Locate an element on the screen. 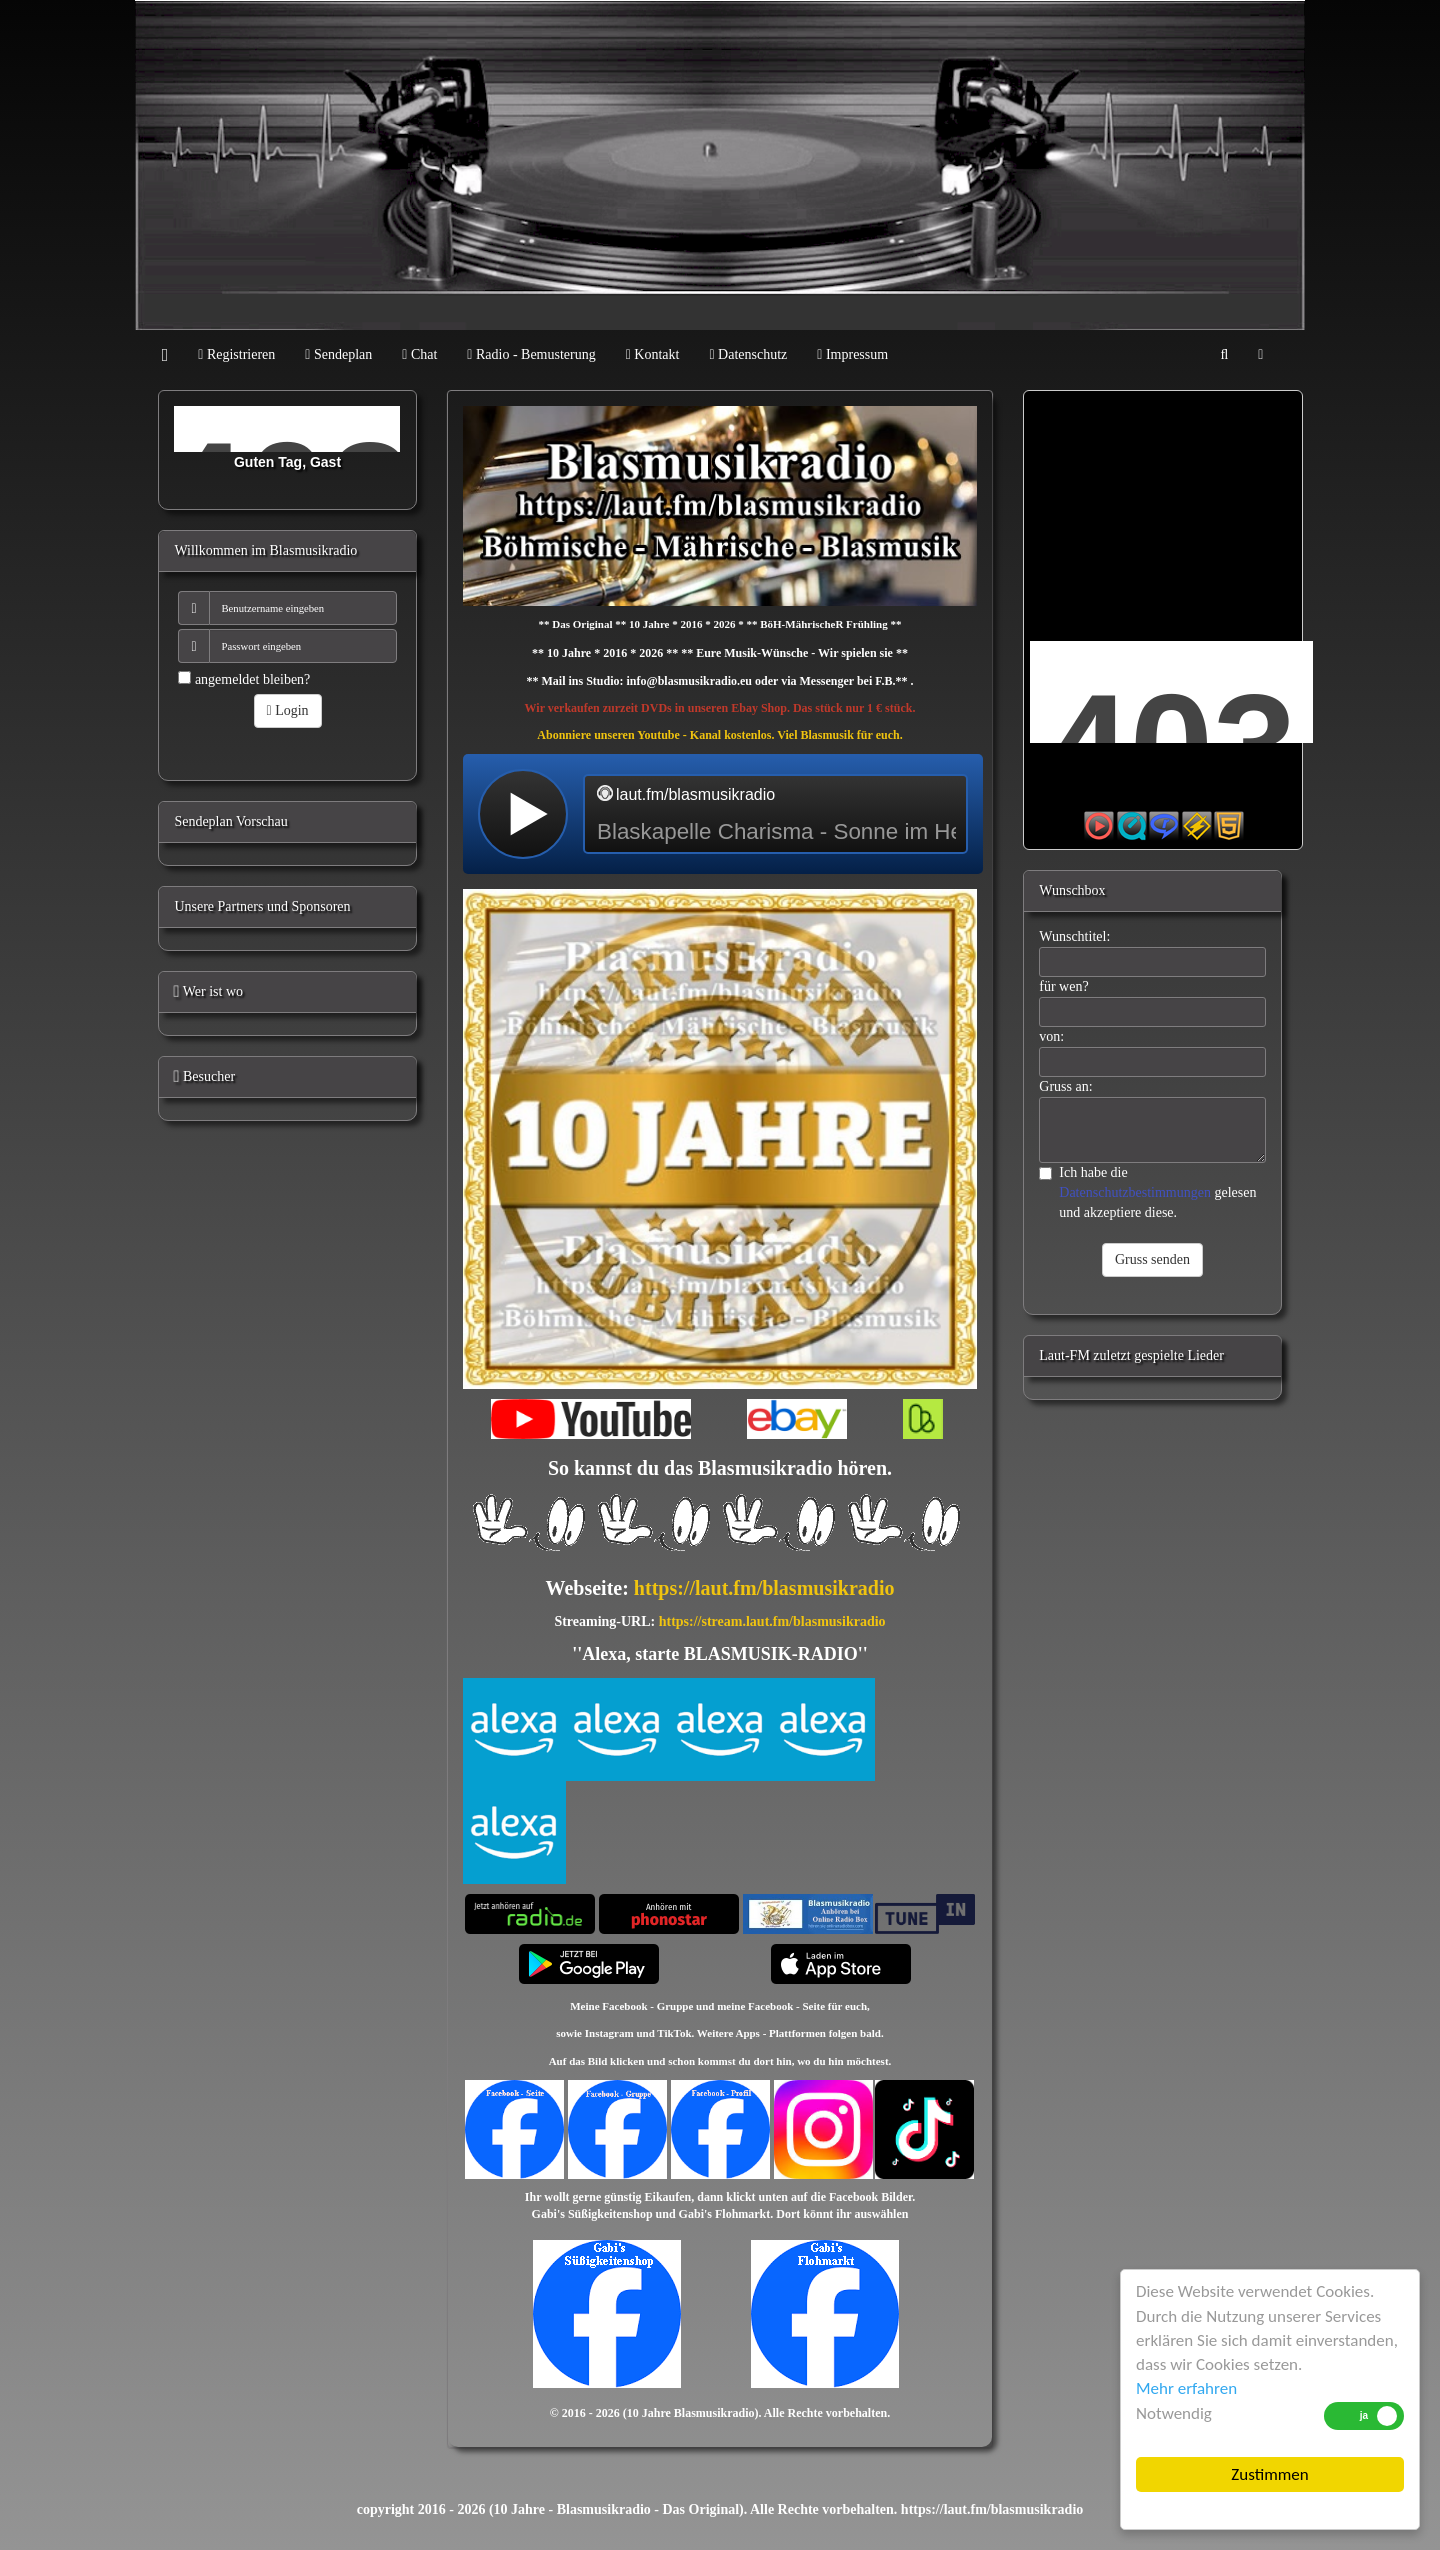  Gruss senden is located at coordinates (1152, 1259).